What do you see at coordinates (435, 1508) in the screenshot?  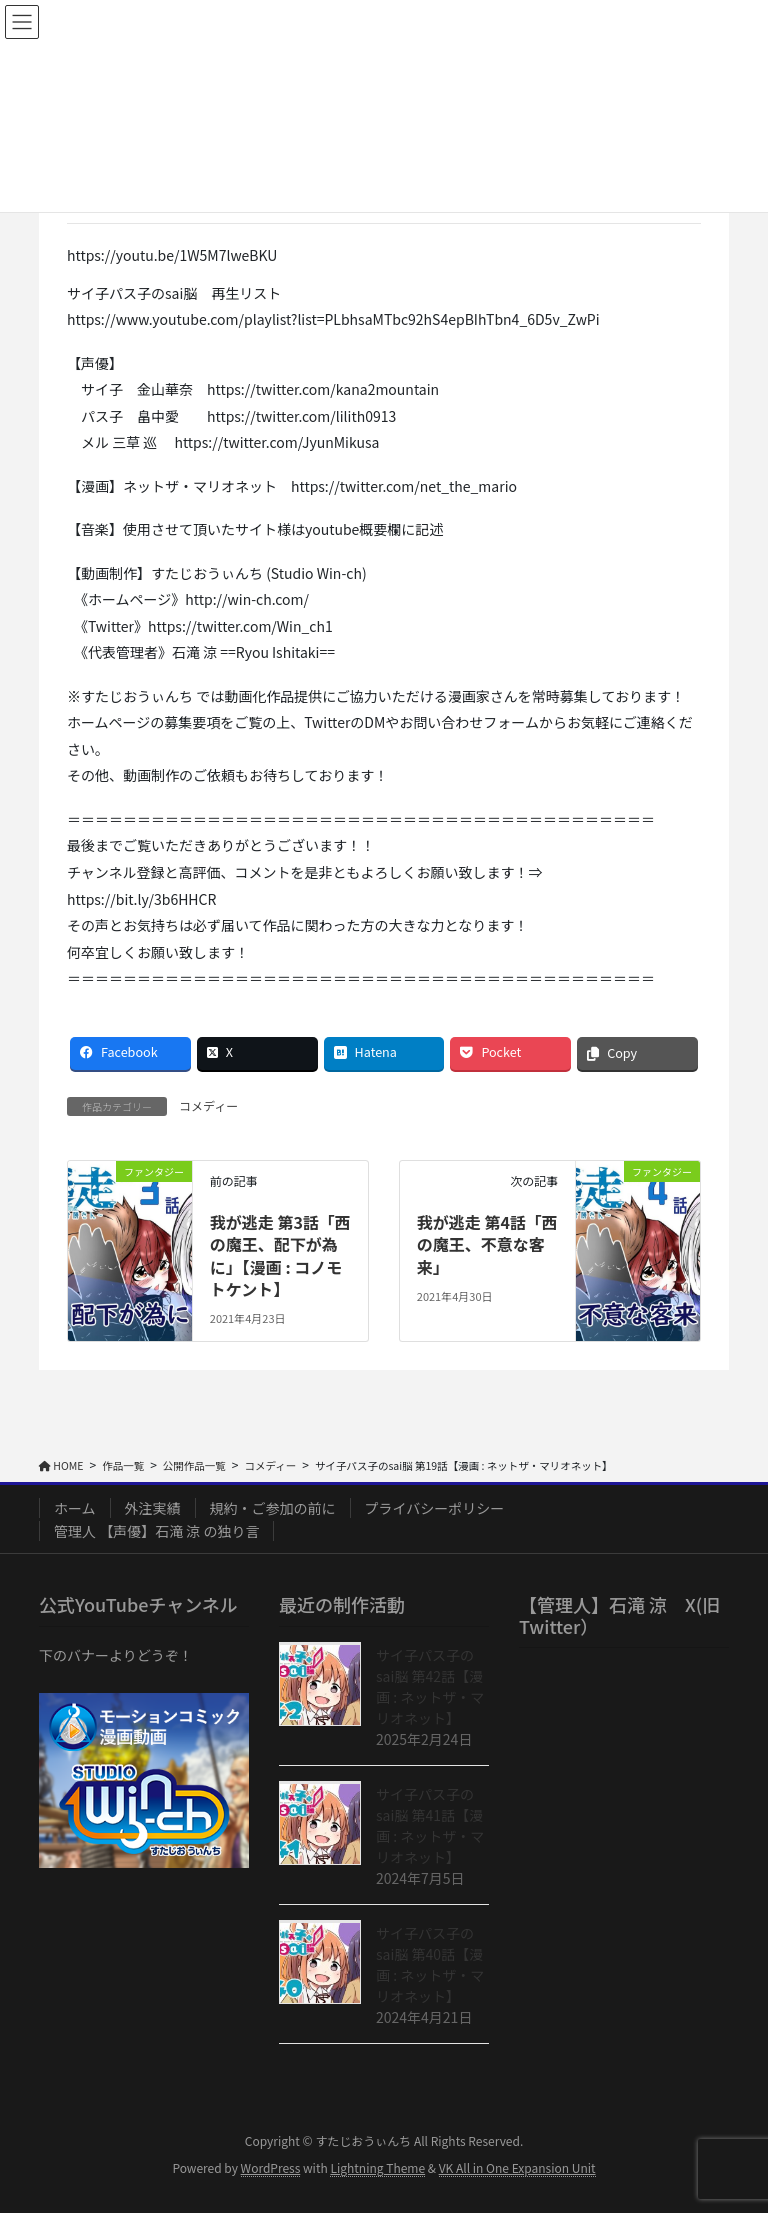 I see `プライバシーポリシー` at bounding box center [435, 1508].